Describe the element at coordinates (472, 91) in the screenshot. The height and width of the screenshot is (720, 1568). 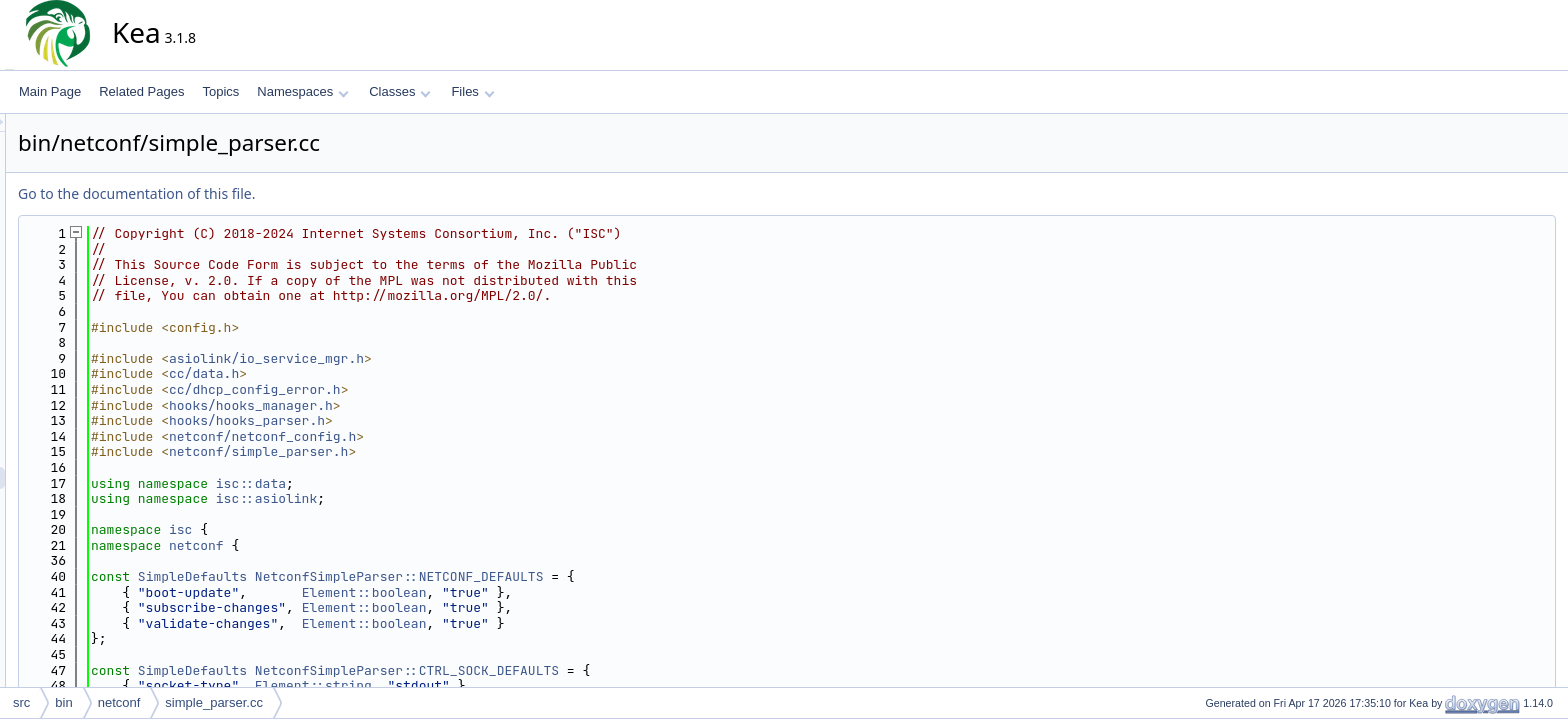
I see `Files` at that location.